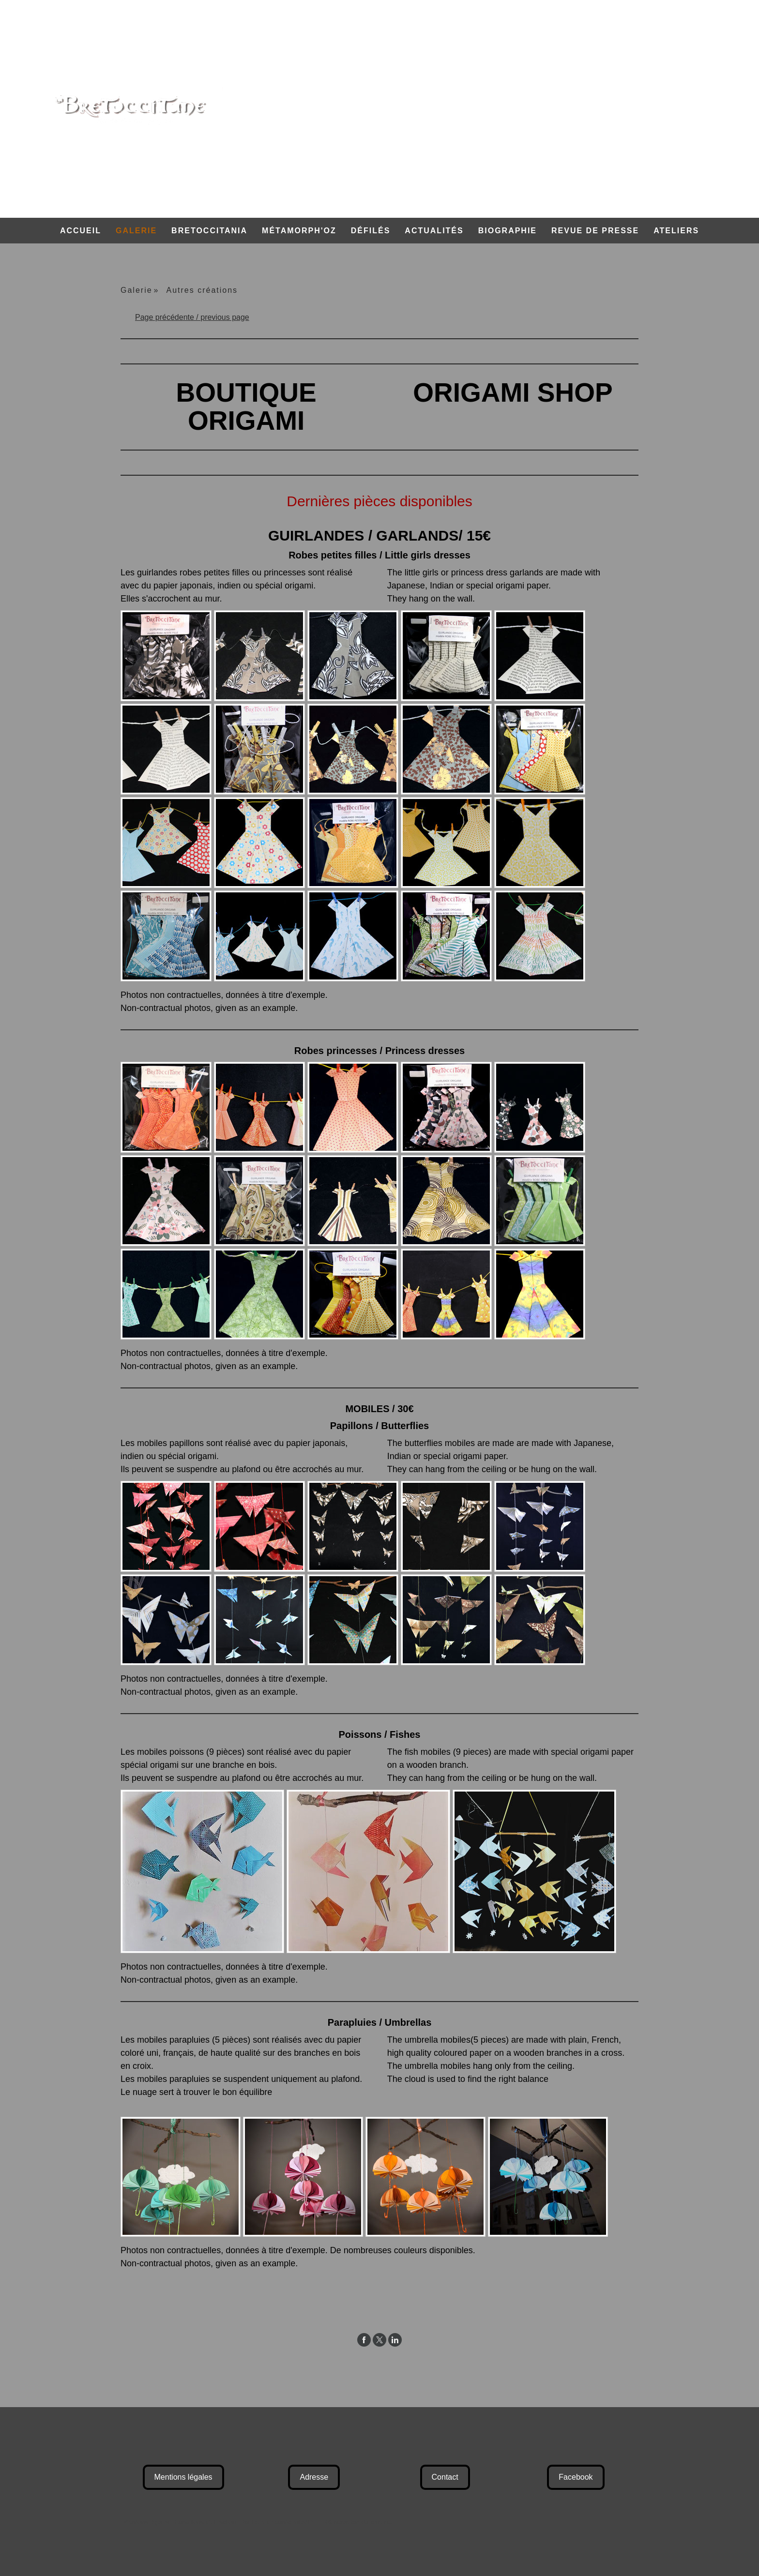 The width and height of the screenshot is (759, 2576). What do you see at coordinates (357, 2522) in the screenshot?
I see `Rétractation du contrat` at bounding box center [357, 2522].